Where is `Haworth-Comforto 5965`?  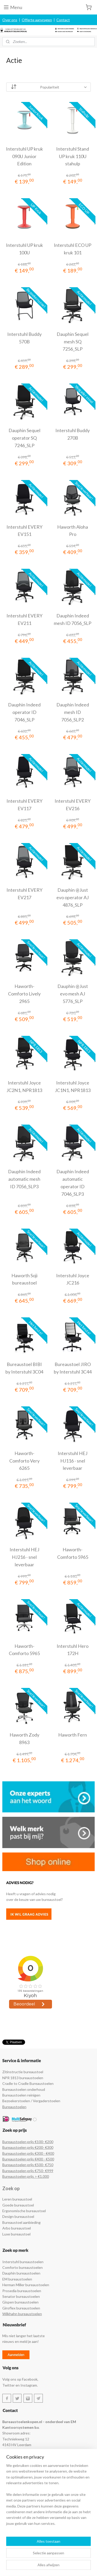
Haworth-Comforto 5965 is located at coordinates (72, 1553).